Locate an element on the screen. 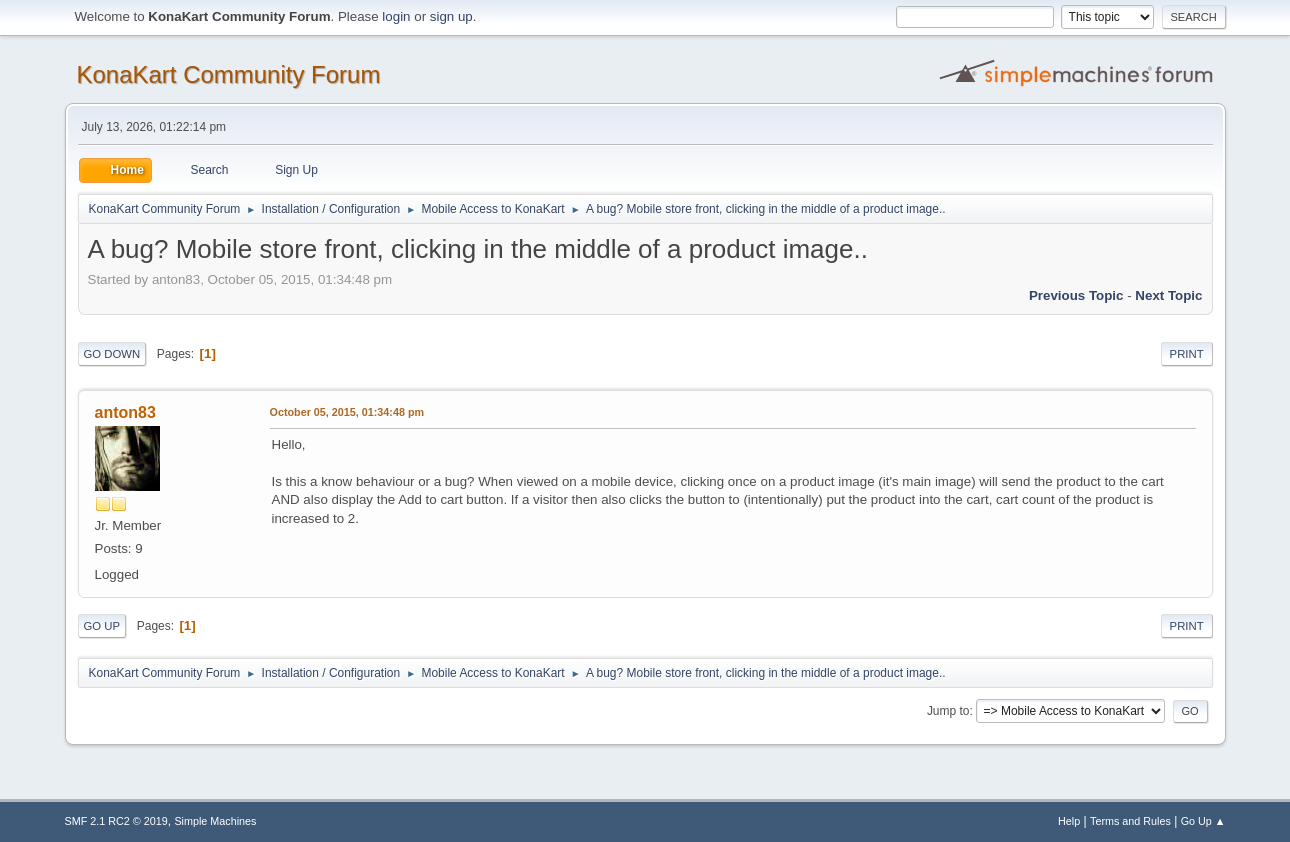  Terms and Rules is located at coordinates (1130, 821).